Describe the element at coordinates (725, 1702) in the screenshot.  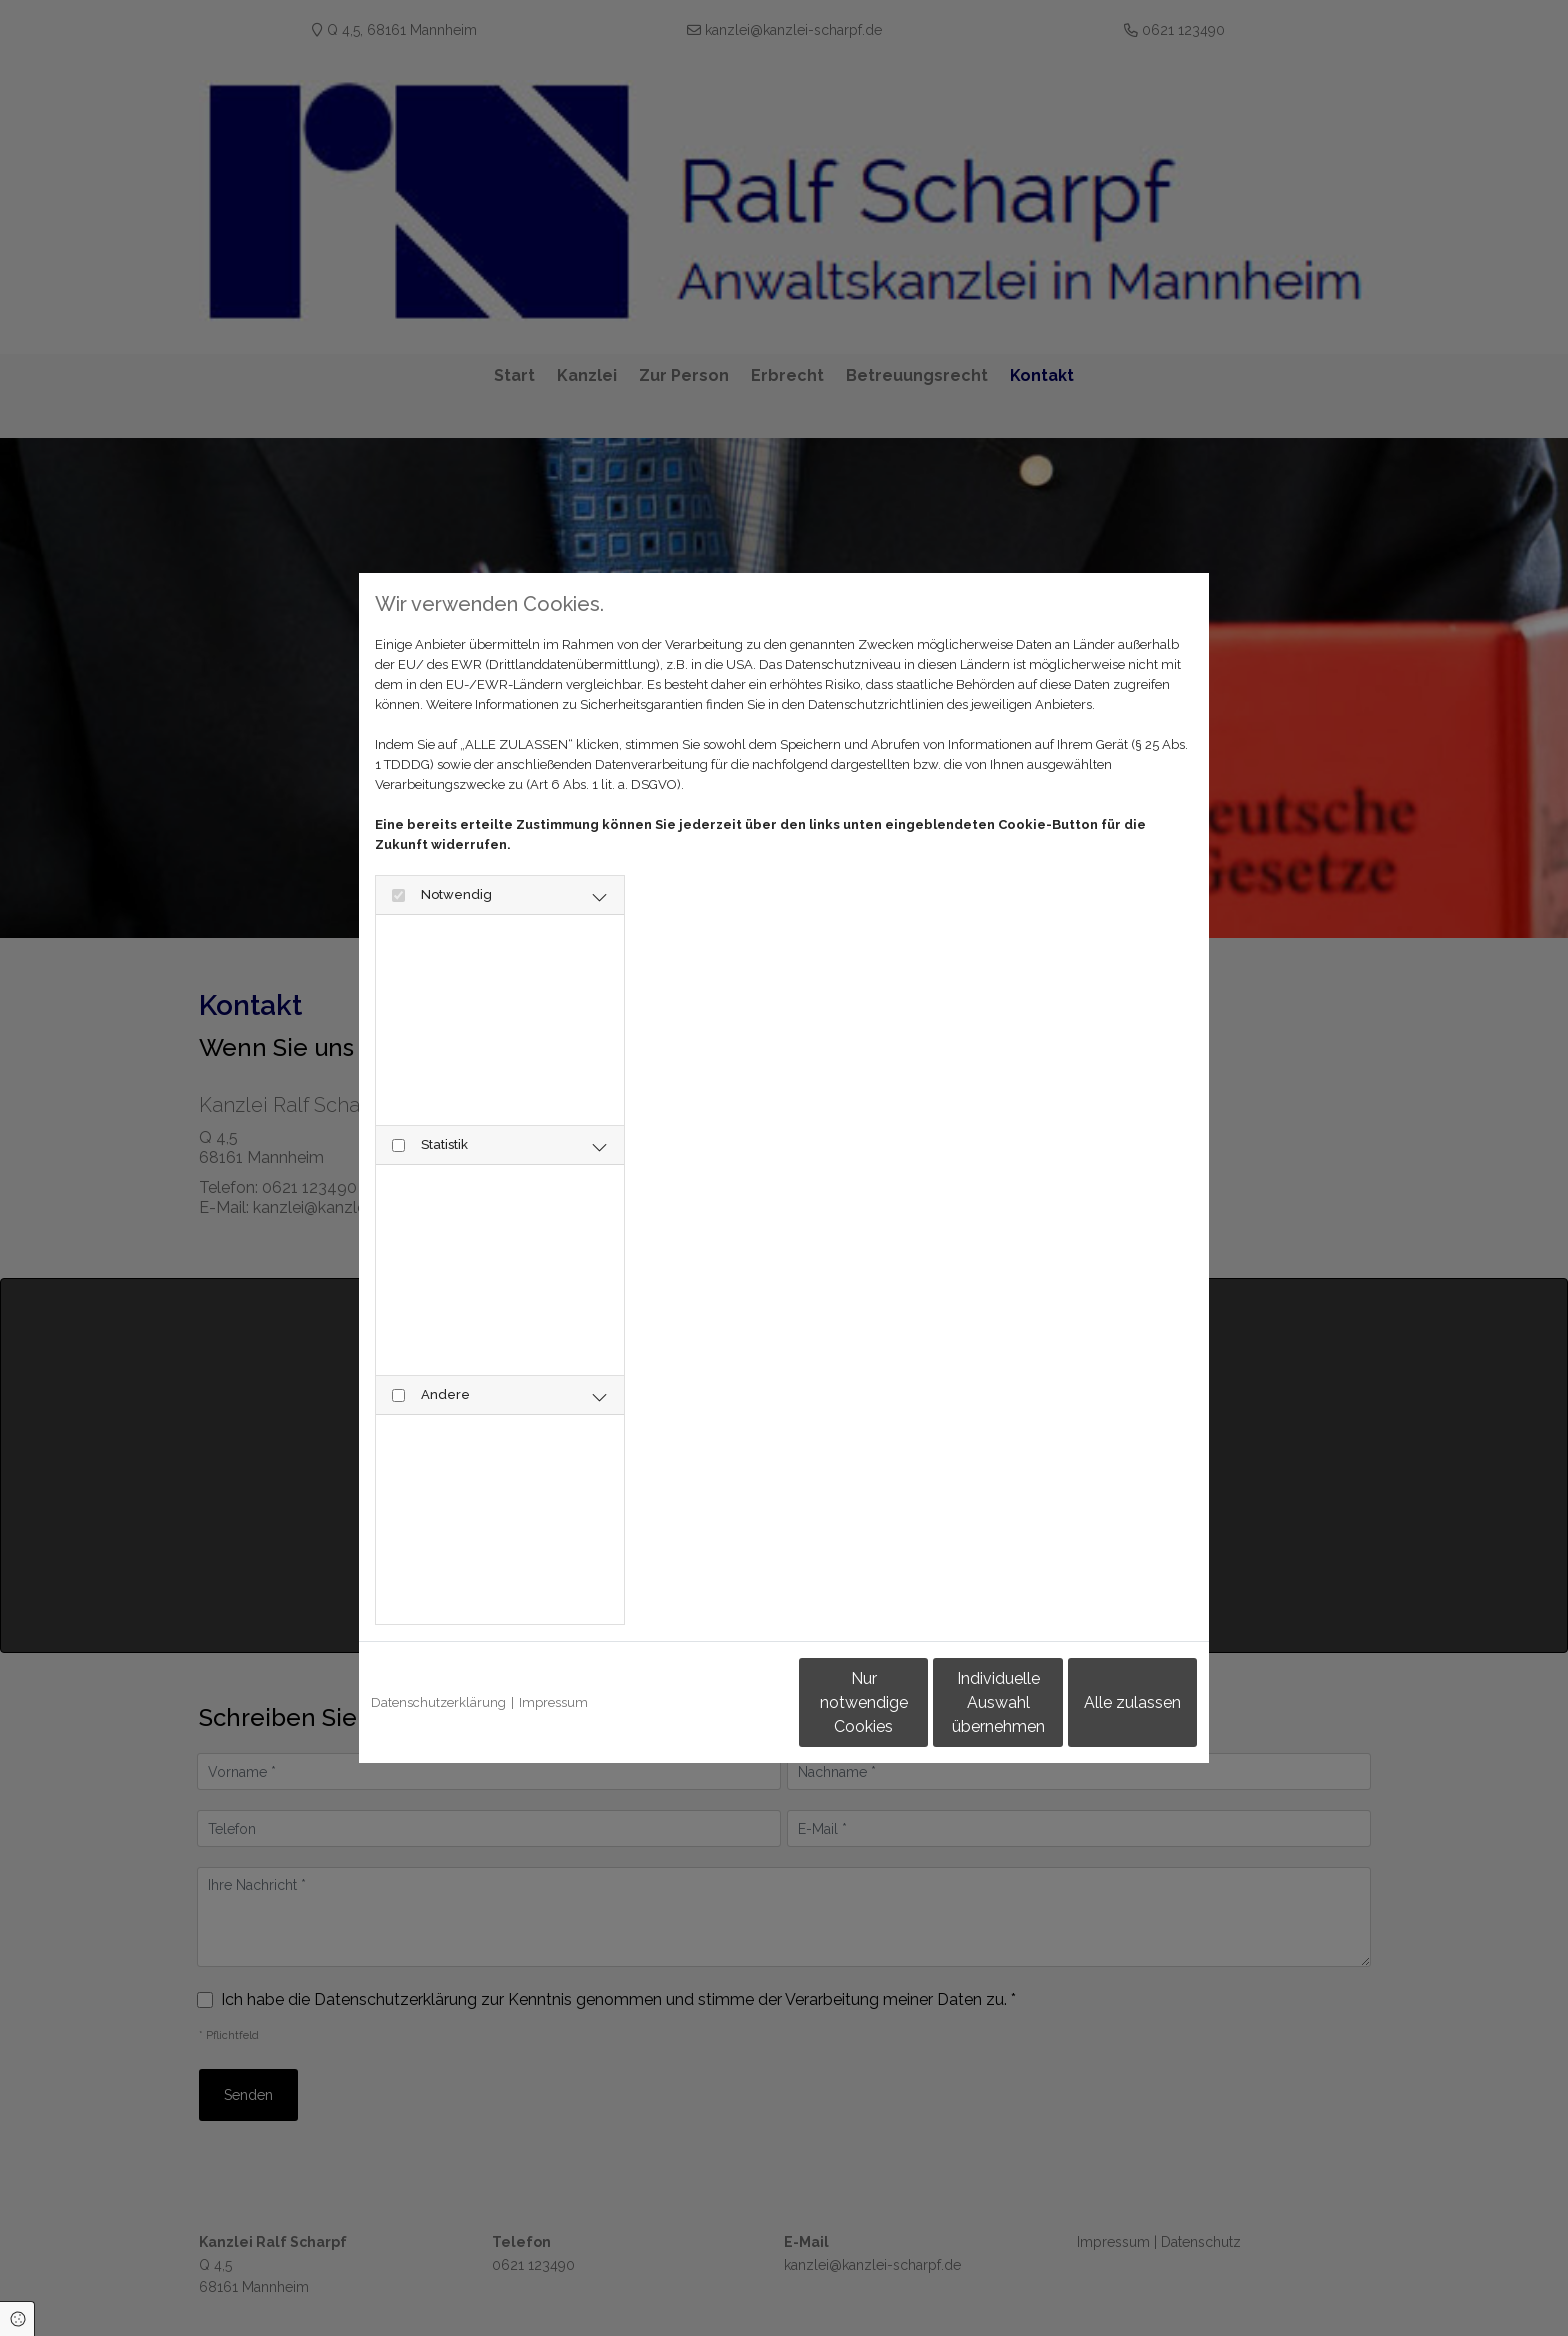
I see `Nur notwendige Cookies` at that location.